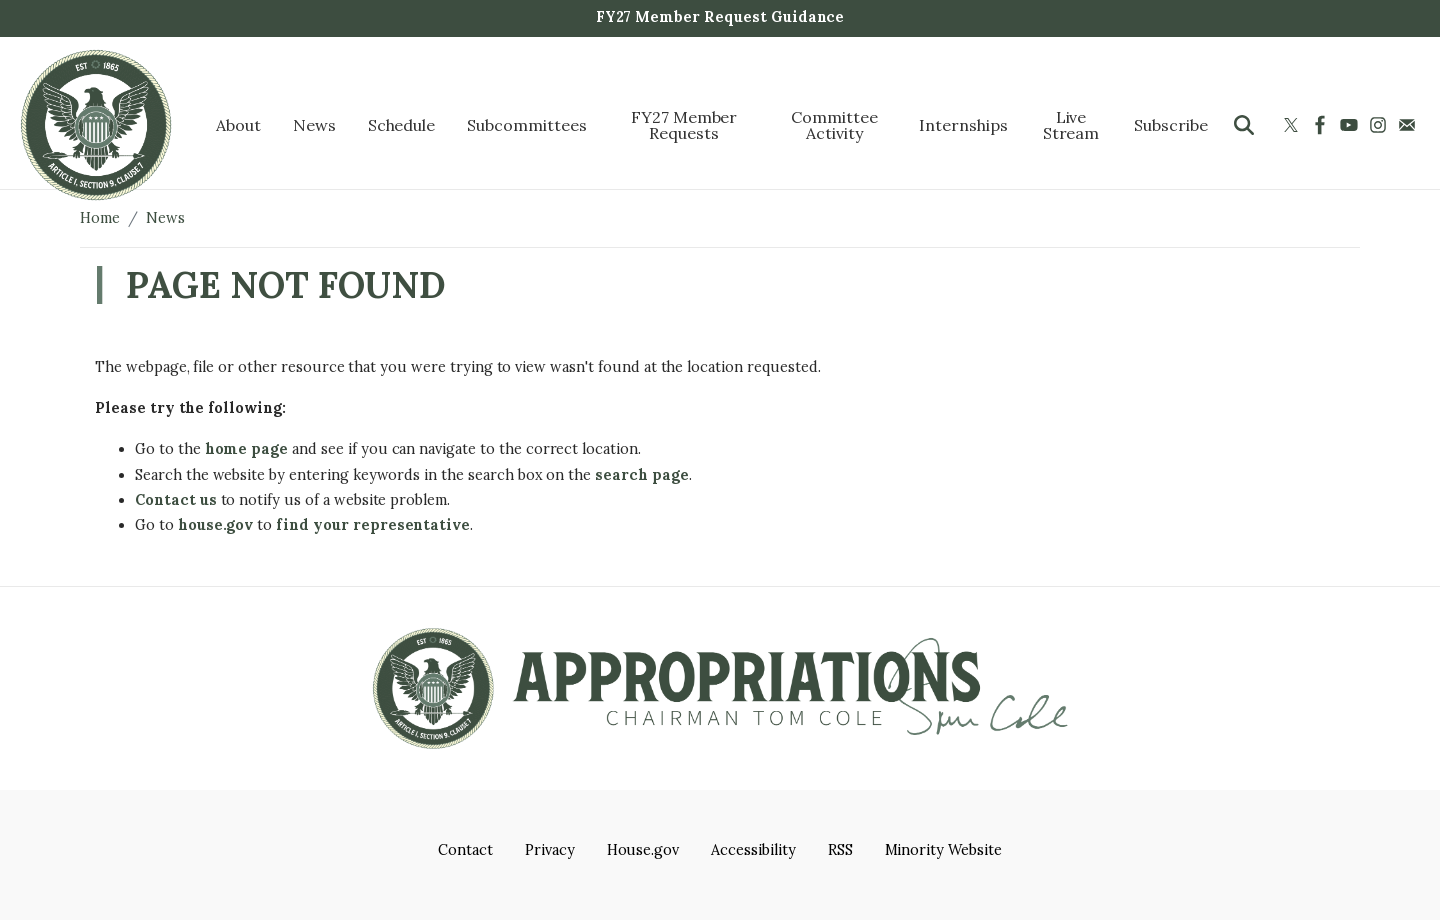  Describe the element at coordinates (963, 125) in the screenshot. I see `Internships [menuitem]` at that location.